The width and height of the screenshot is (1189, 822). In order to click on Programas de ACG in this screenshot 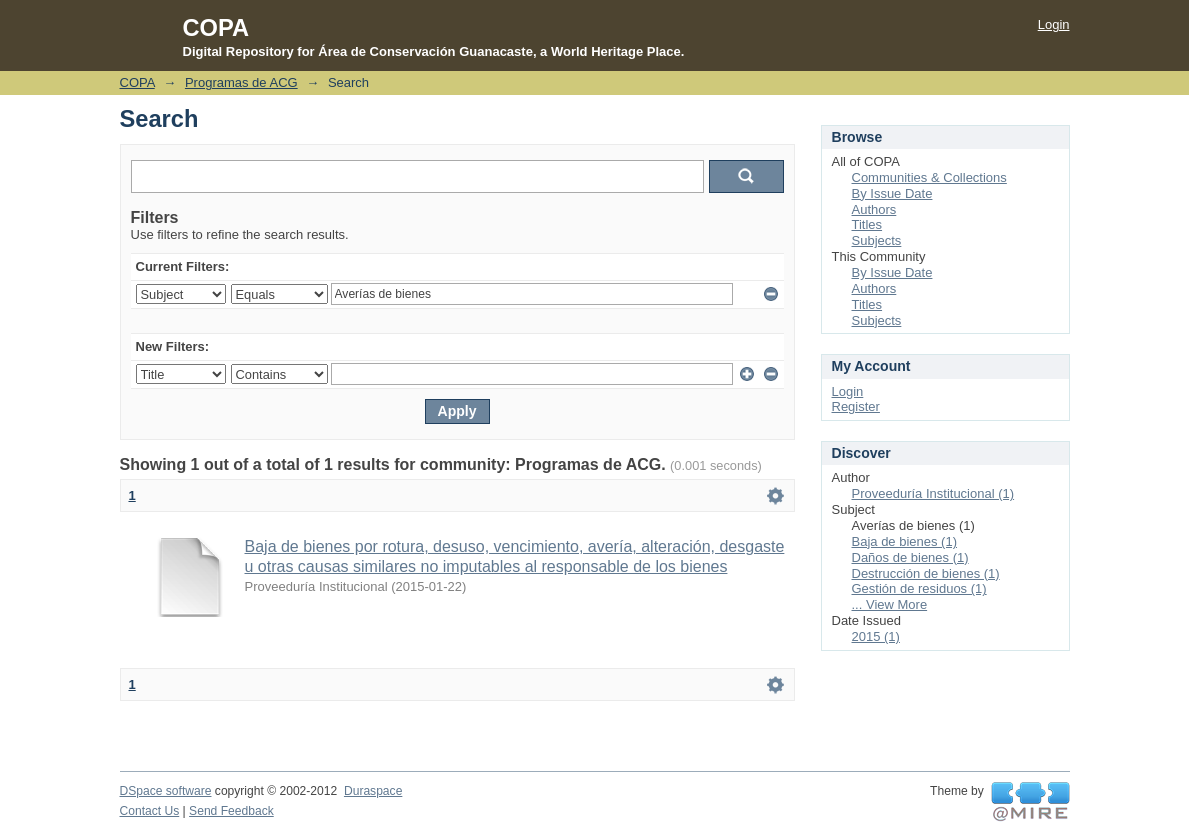, I will do `click(241, 82)`.